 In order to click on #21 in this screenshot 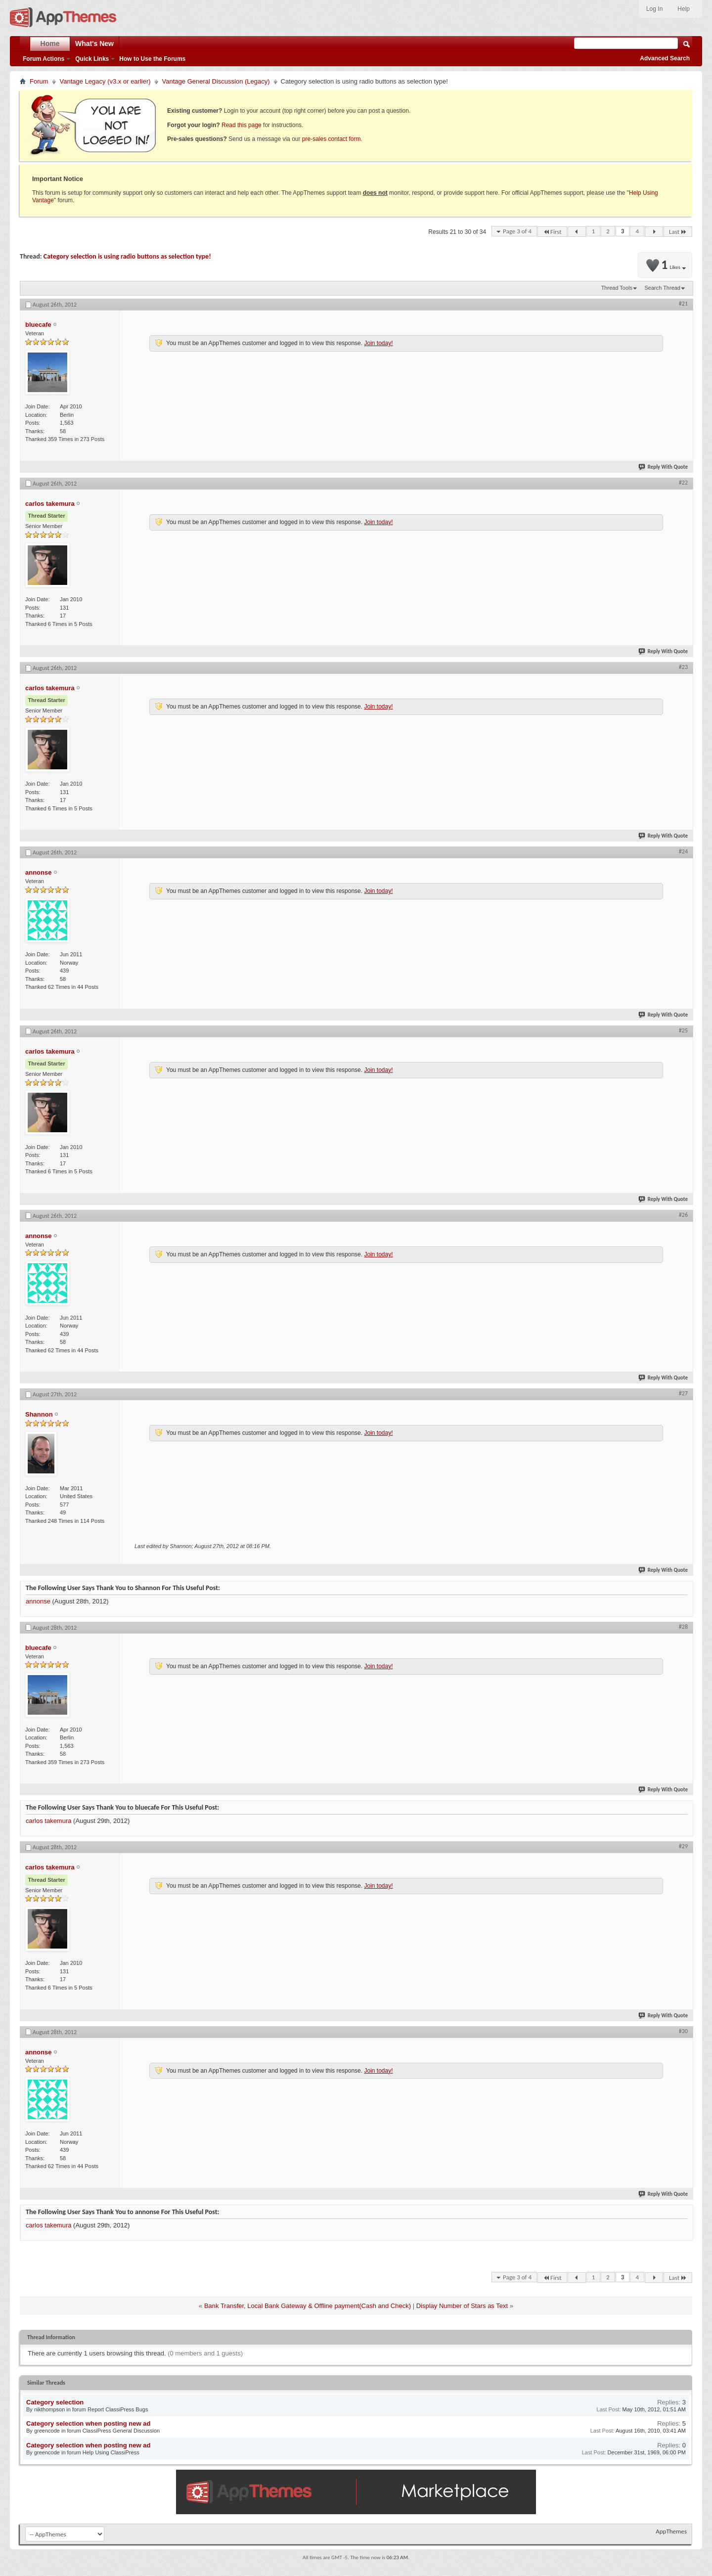, I will do `click(683, 303)`.